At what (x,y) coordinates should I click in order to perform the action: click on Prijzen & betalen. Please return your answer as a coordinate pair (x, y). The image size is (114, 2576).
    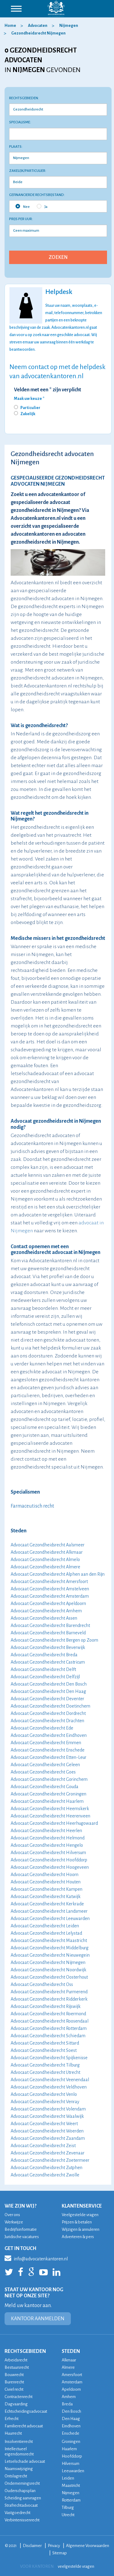
    Looking at the image, I should click on (77, 2222).